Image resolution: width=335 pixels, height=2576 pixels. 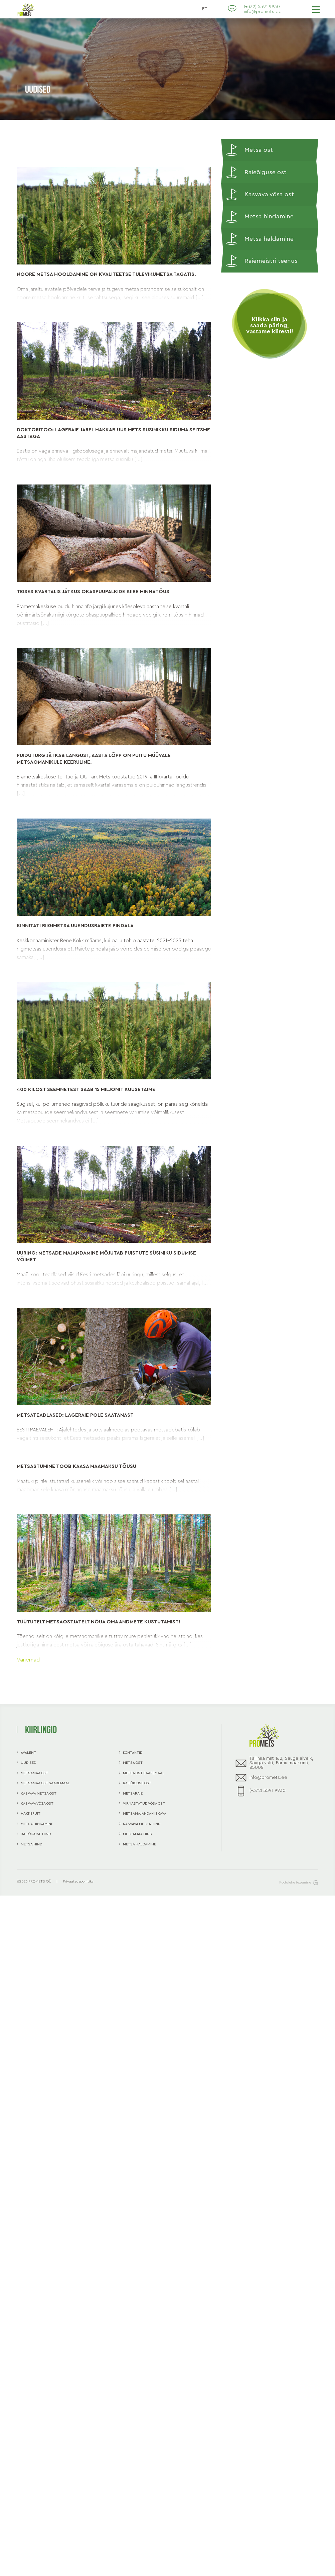 What do you see at coordinates (28, 1752) in the screenshot?
I see `Avaleht` at bounding box center [28, 1752].